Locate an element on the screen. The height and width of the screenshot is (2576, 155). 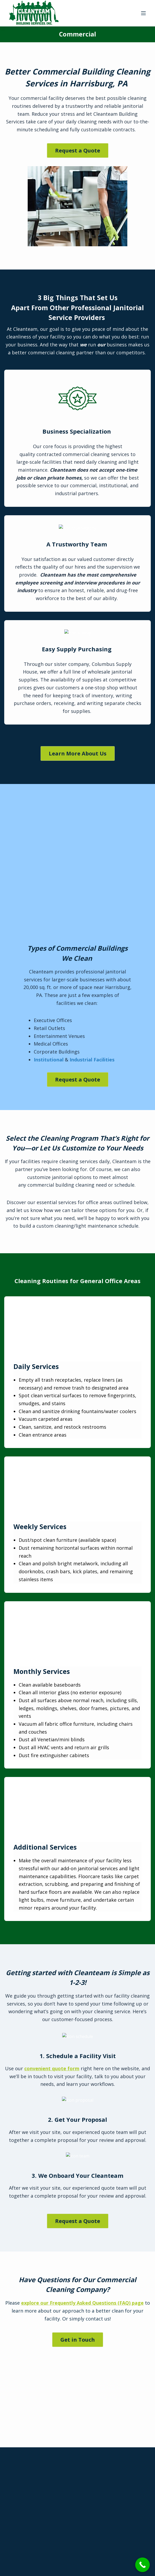
Quick Quote is located at coordinates (39, 2505).